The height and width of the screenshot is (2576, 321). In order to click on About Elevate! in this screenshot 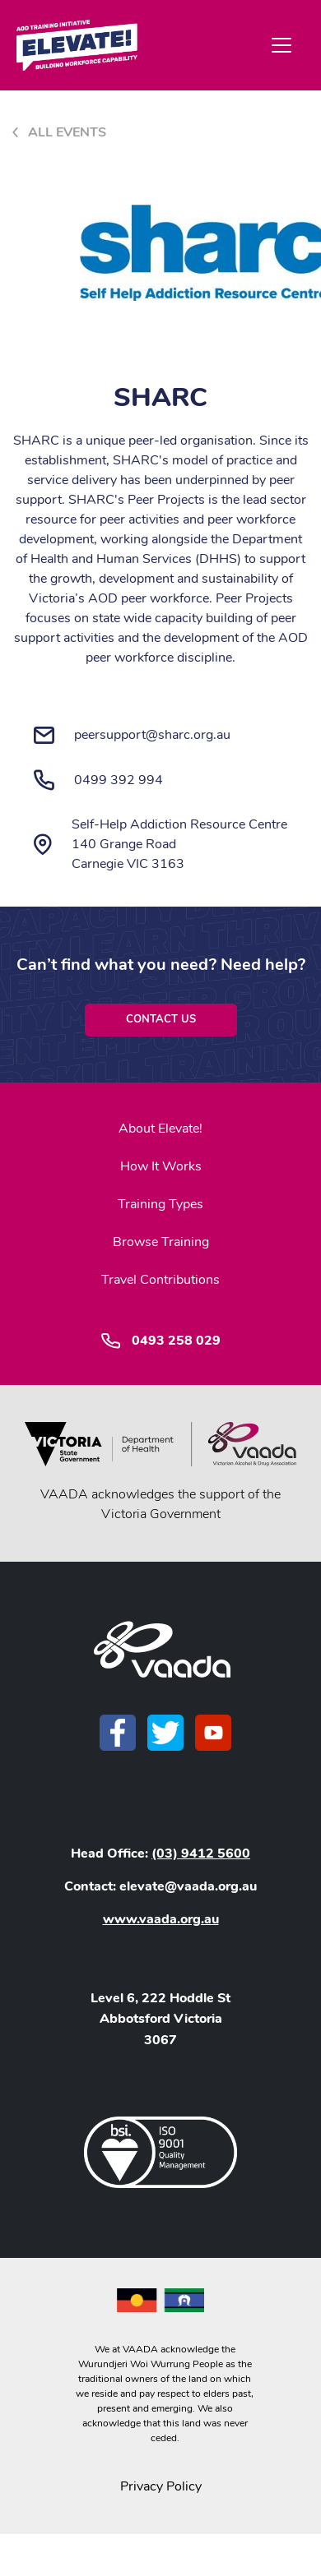, I will do `click(160, 1128)`.